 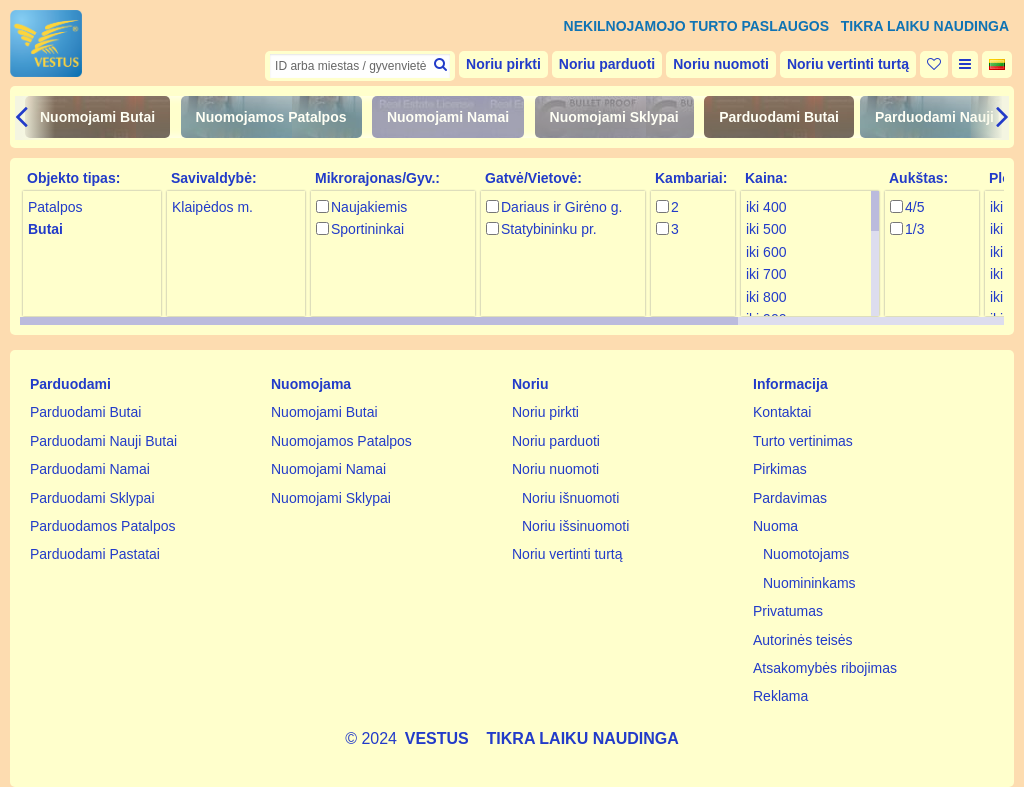 What do you see at coordinates (766, 274) in the screenshot?
I see `iki 700` at bounding box center [766, 274].